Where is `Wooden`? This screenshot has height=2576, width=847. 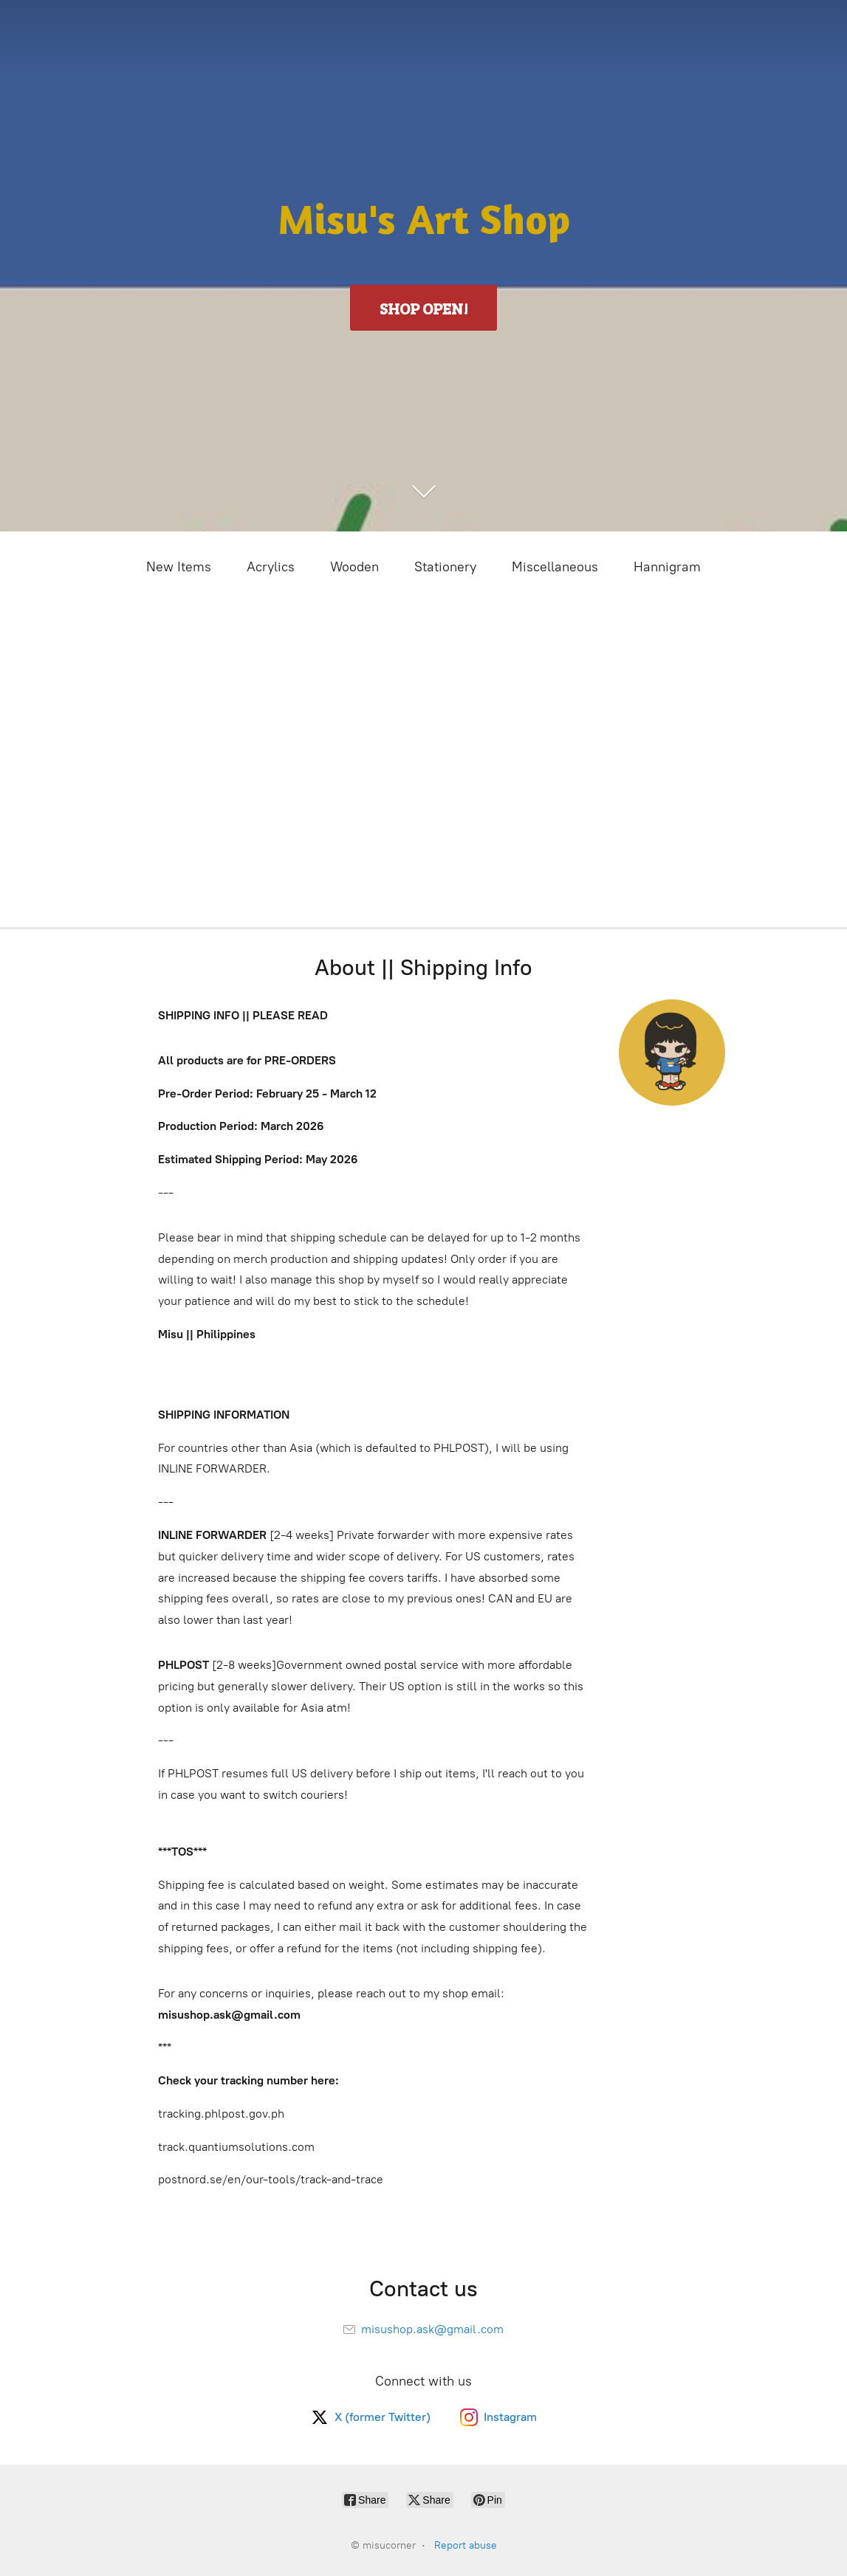
Wooden is located at coordinates (354, 567).